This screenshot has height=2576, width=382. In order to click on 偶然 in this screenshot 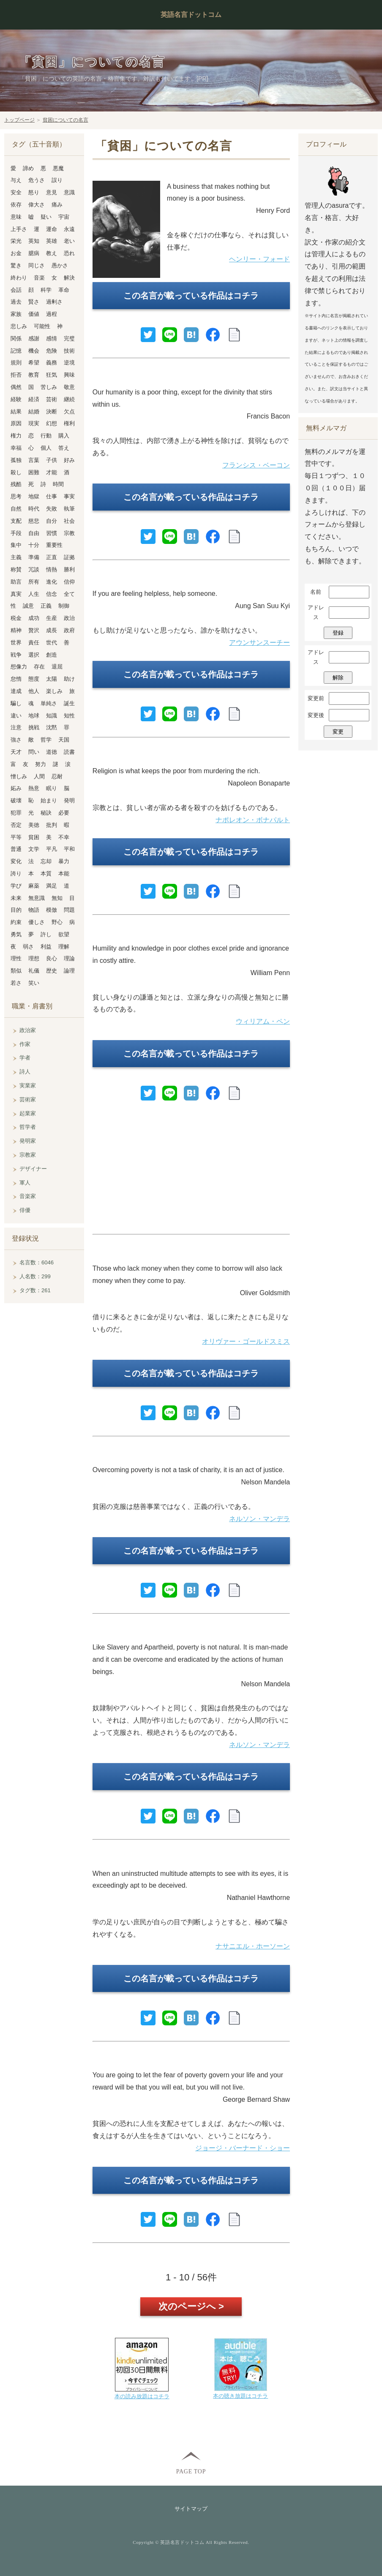, I will do `click(16, 387)`.